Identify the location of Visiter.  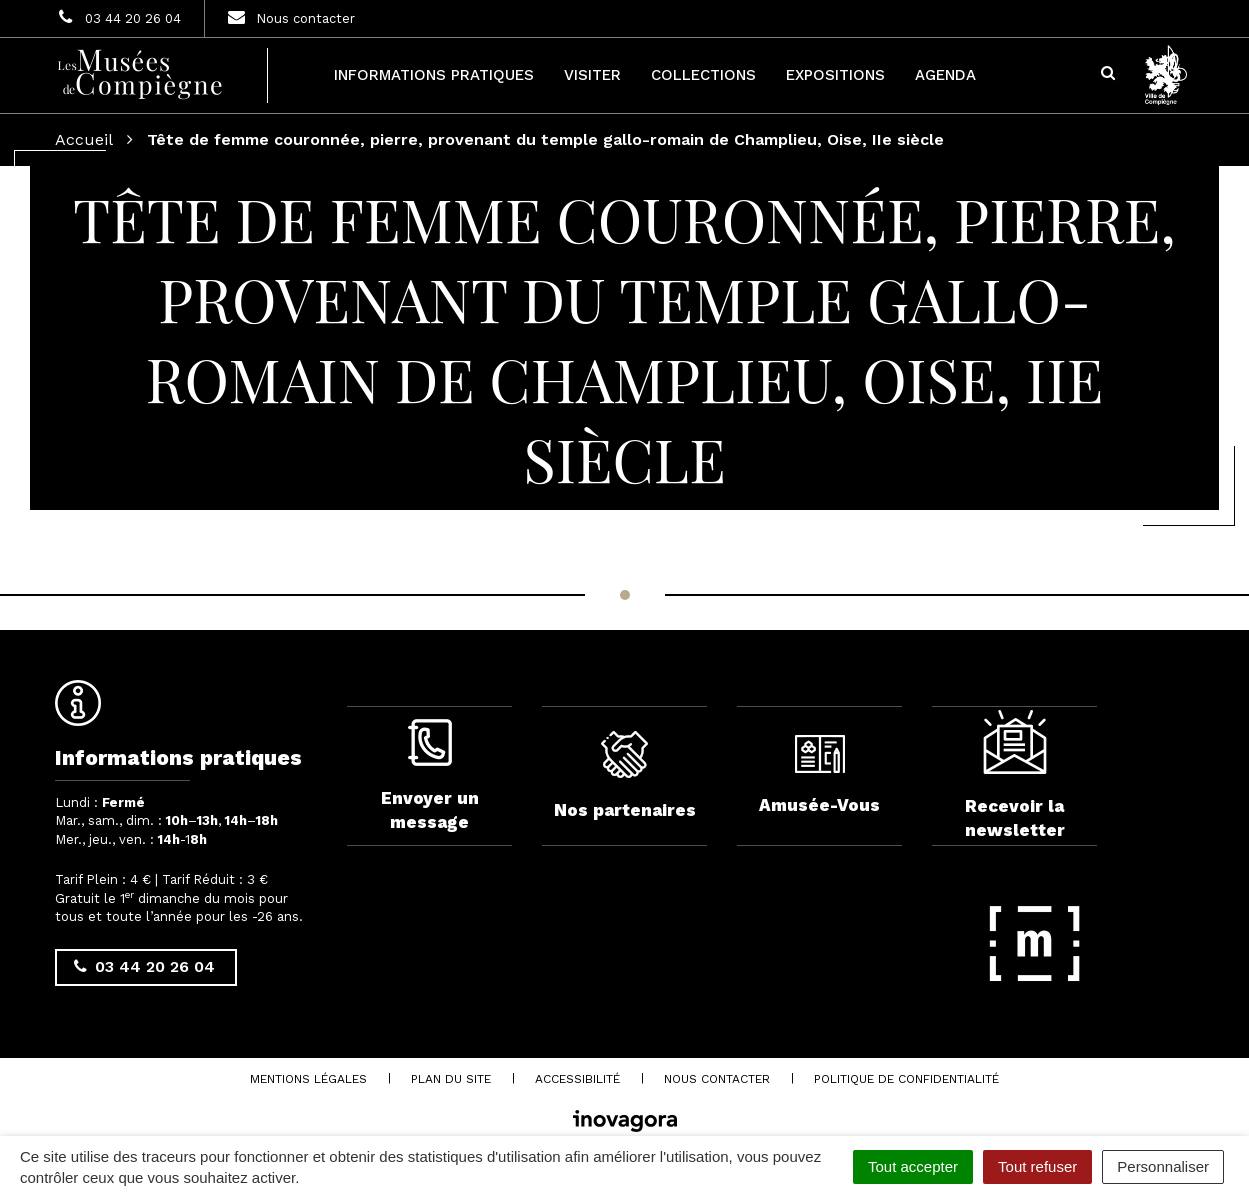
(592, 75).